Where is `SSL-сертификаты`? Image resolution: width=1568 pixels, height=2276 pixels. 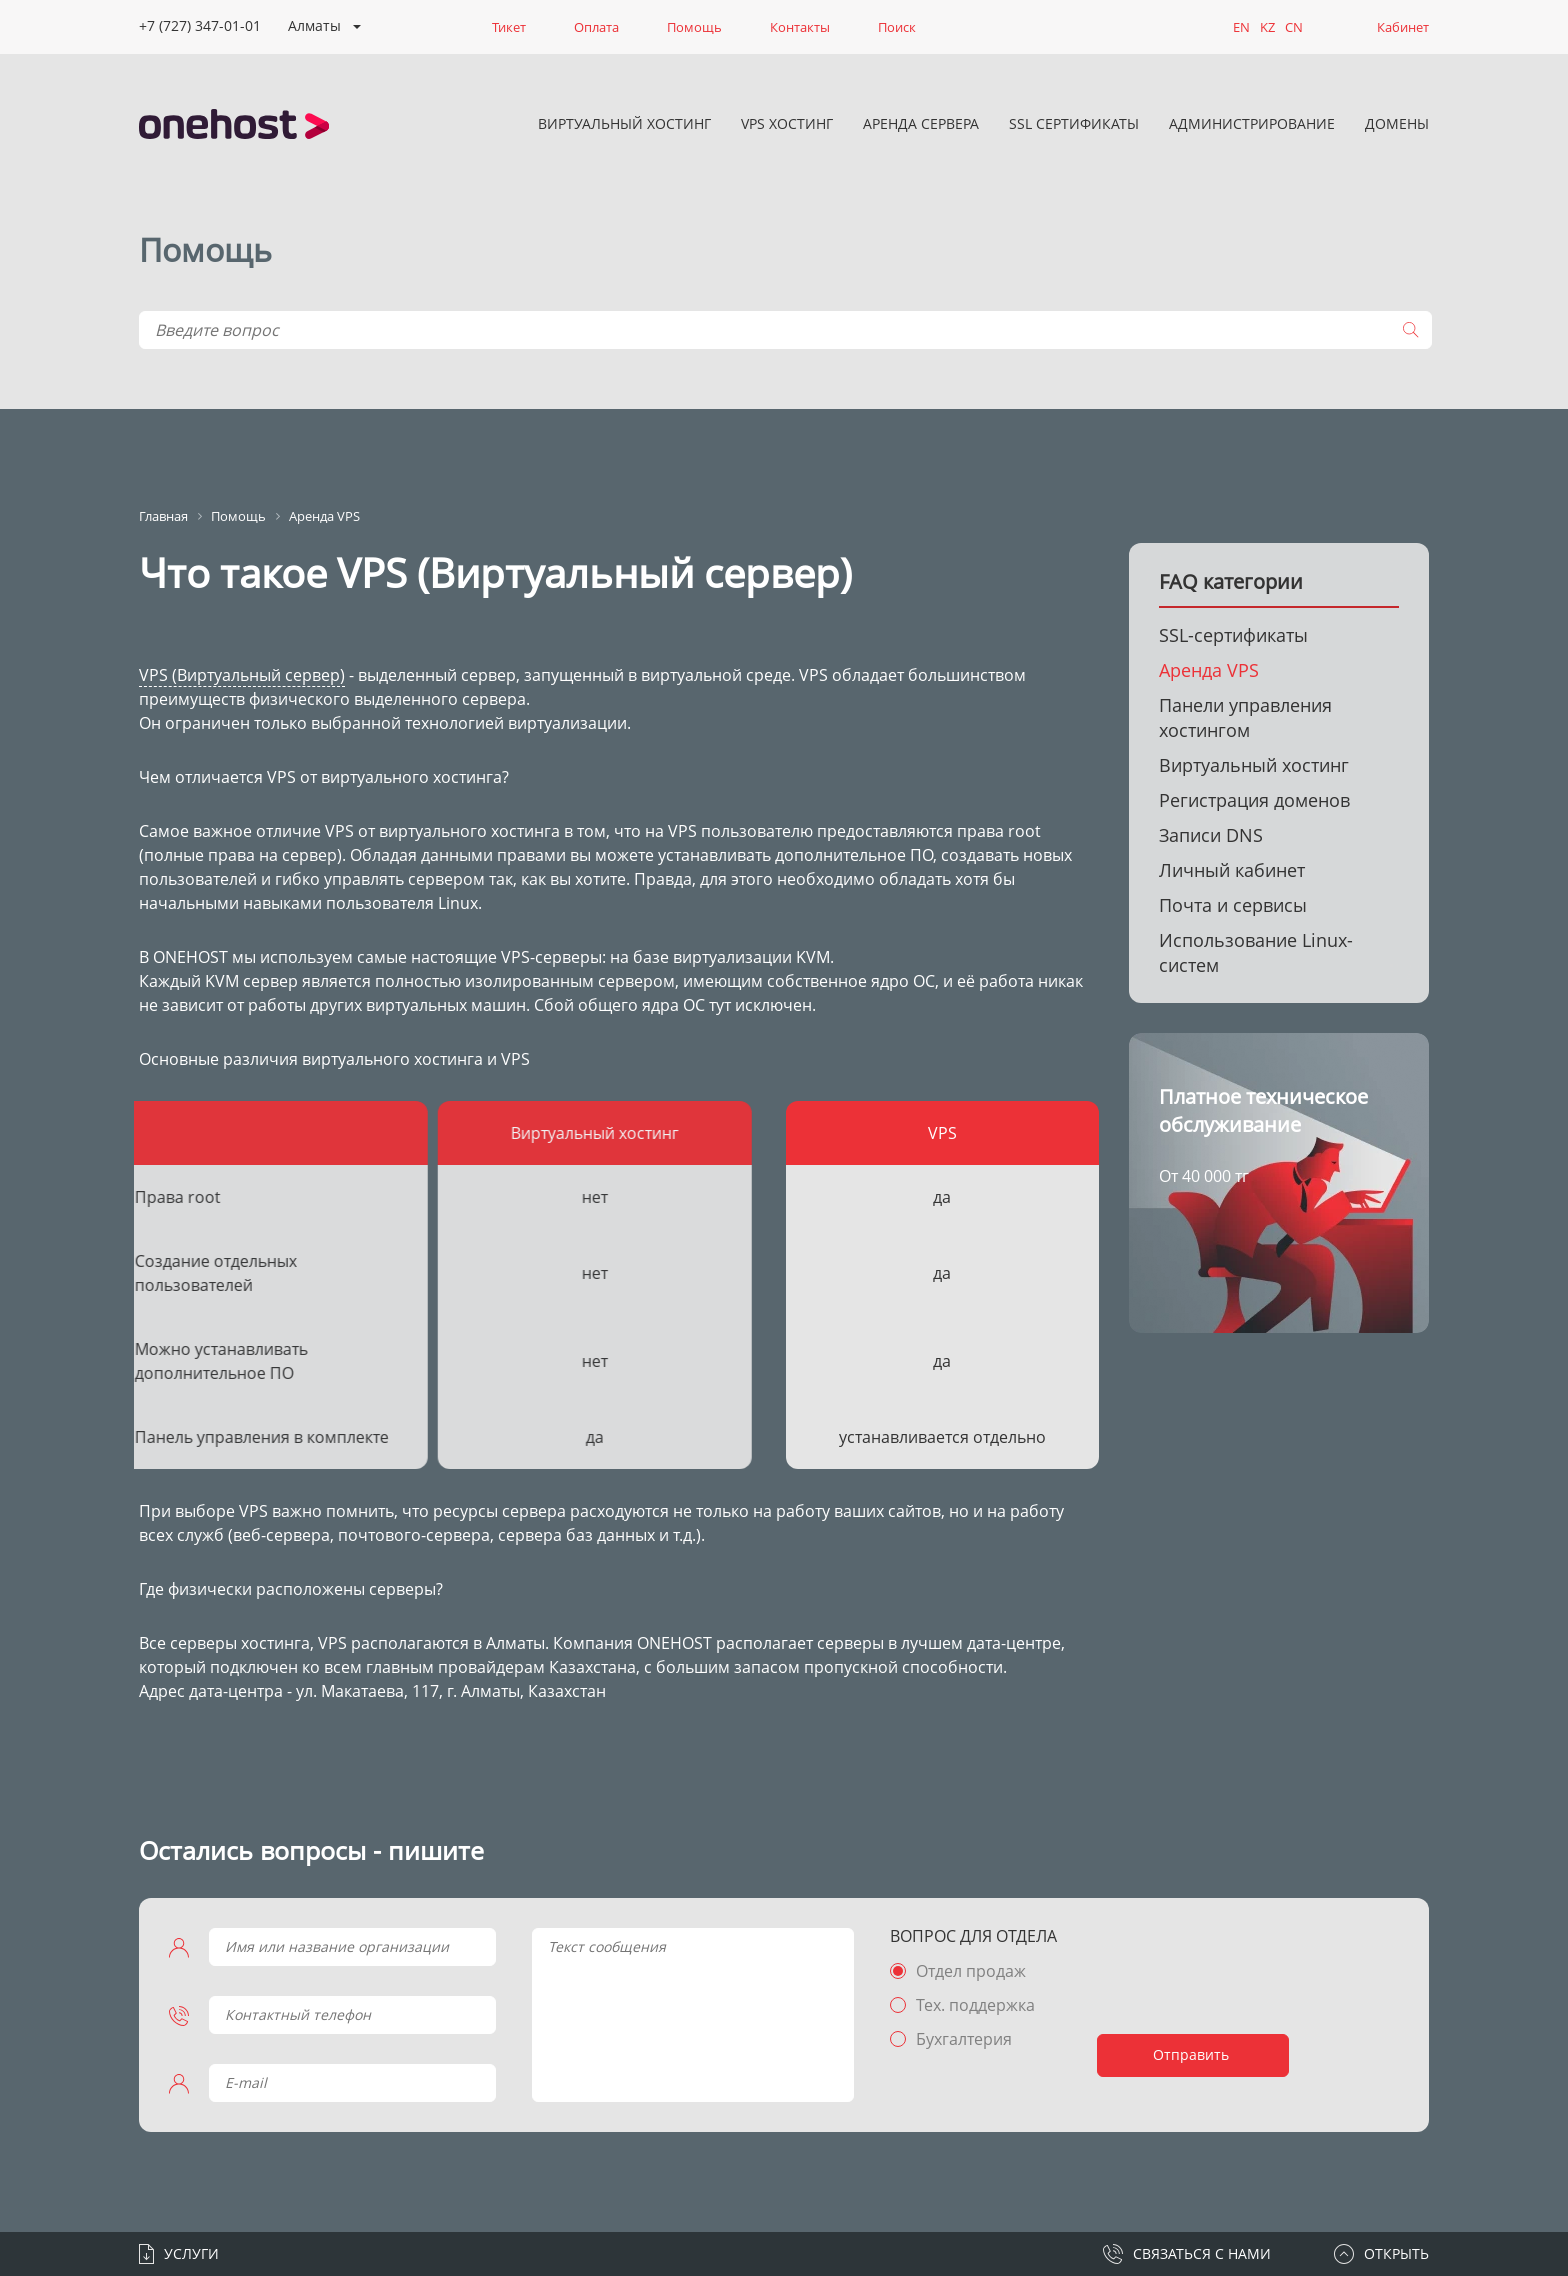 SSL-сертификаты is located at coordinates (1233, 635).